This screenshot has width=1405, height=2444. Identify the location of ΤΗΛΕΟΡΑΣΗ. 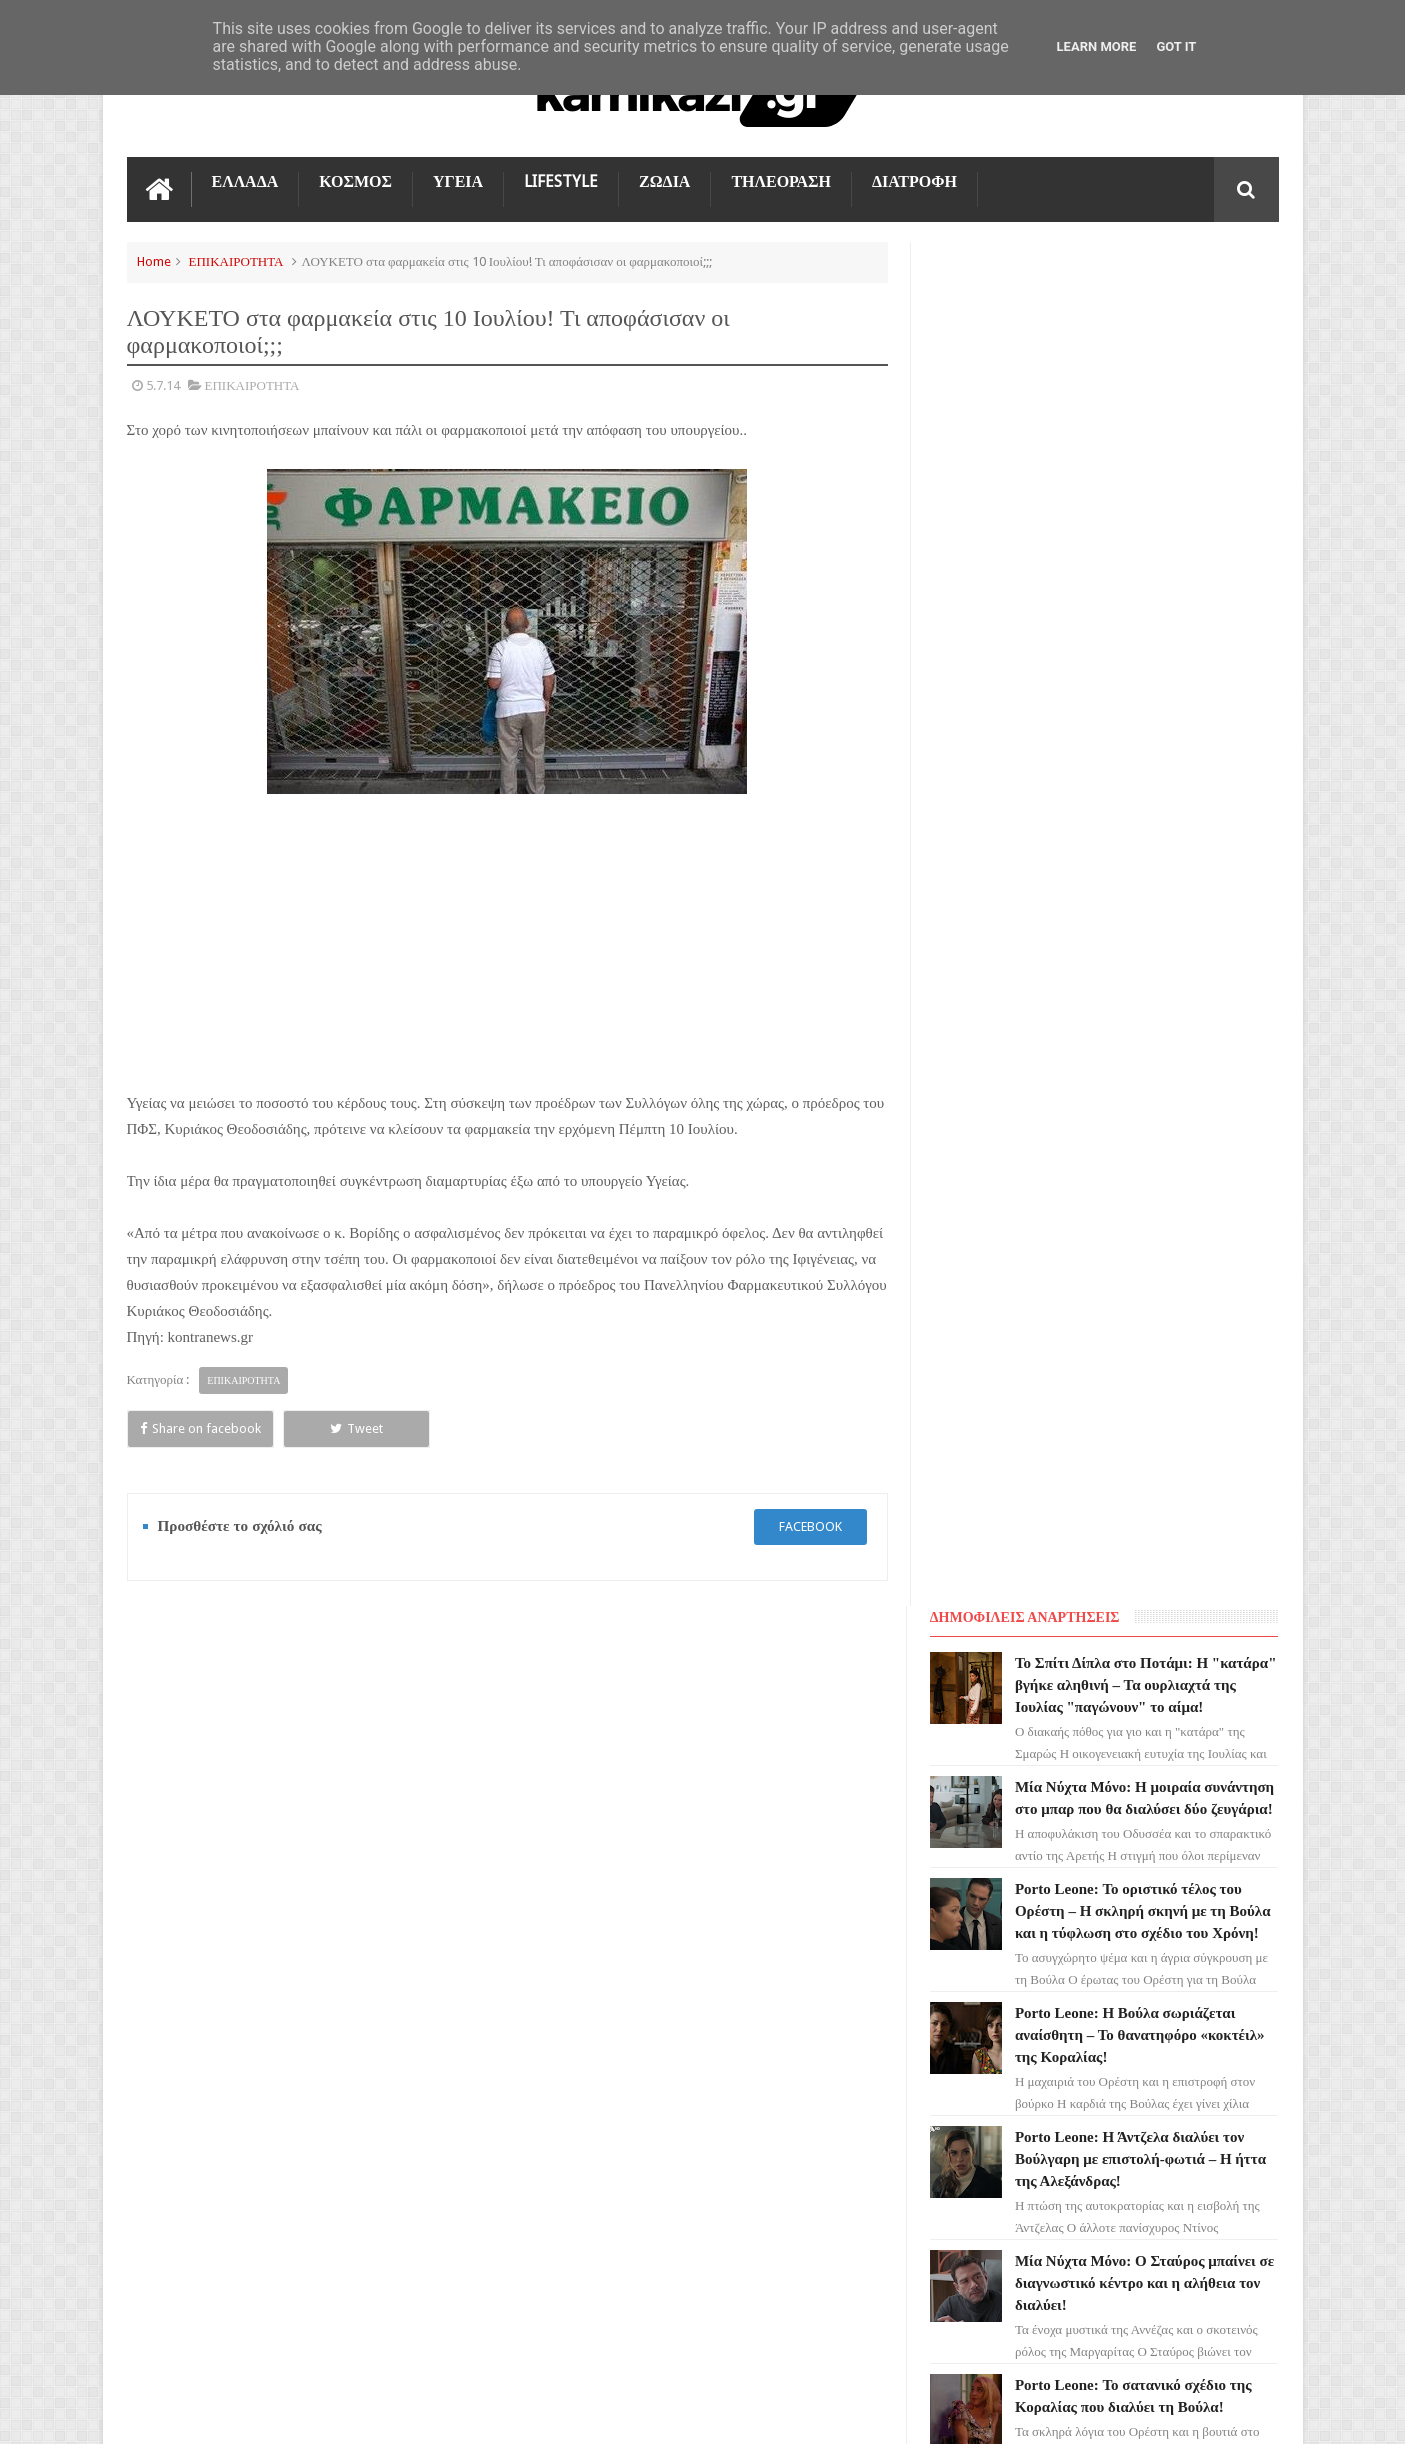
(781, 181).